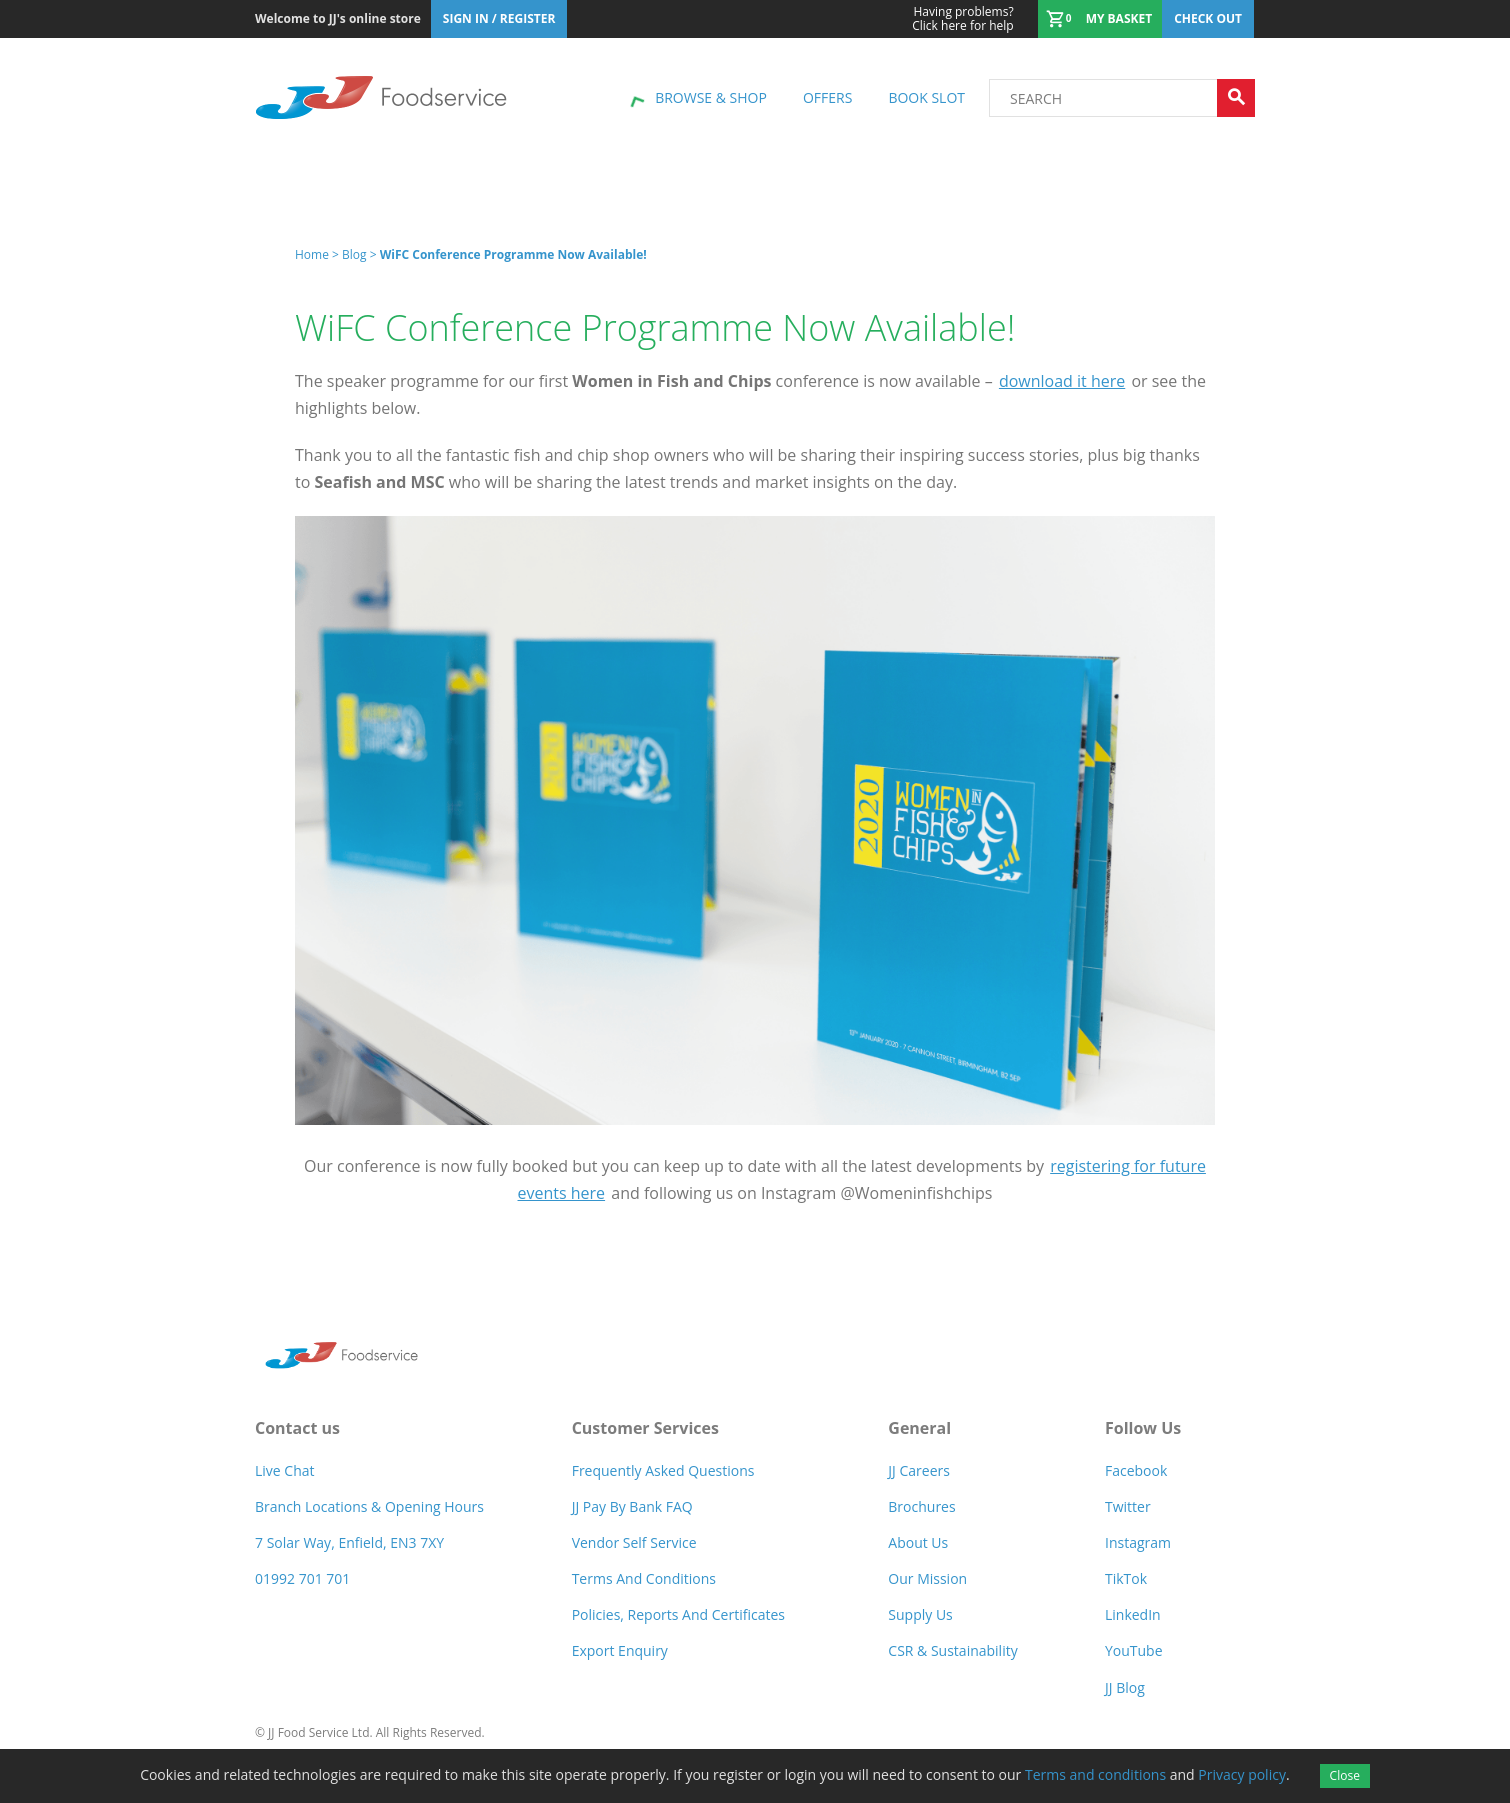 Image resolution: width=1510 pixels, height=1803 pixels. I want to click on Offers, so click(827, 97).